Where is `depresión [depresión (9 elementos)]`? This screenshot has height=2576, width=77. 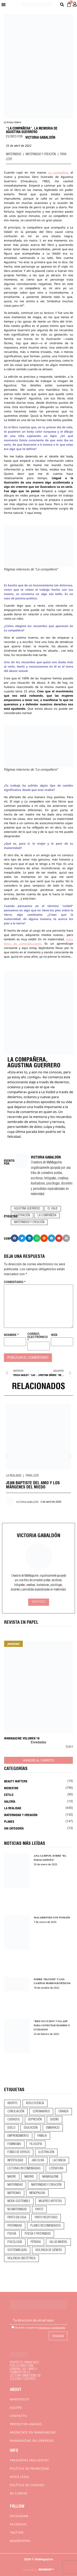 depresión [depresión (9 elementos)] is located at coordinates (35, 2119).